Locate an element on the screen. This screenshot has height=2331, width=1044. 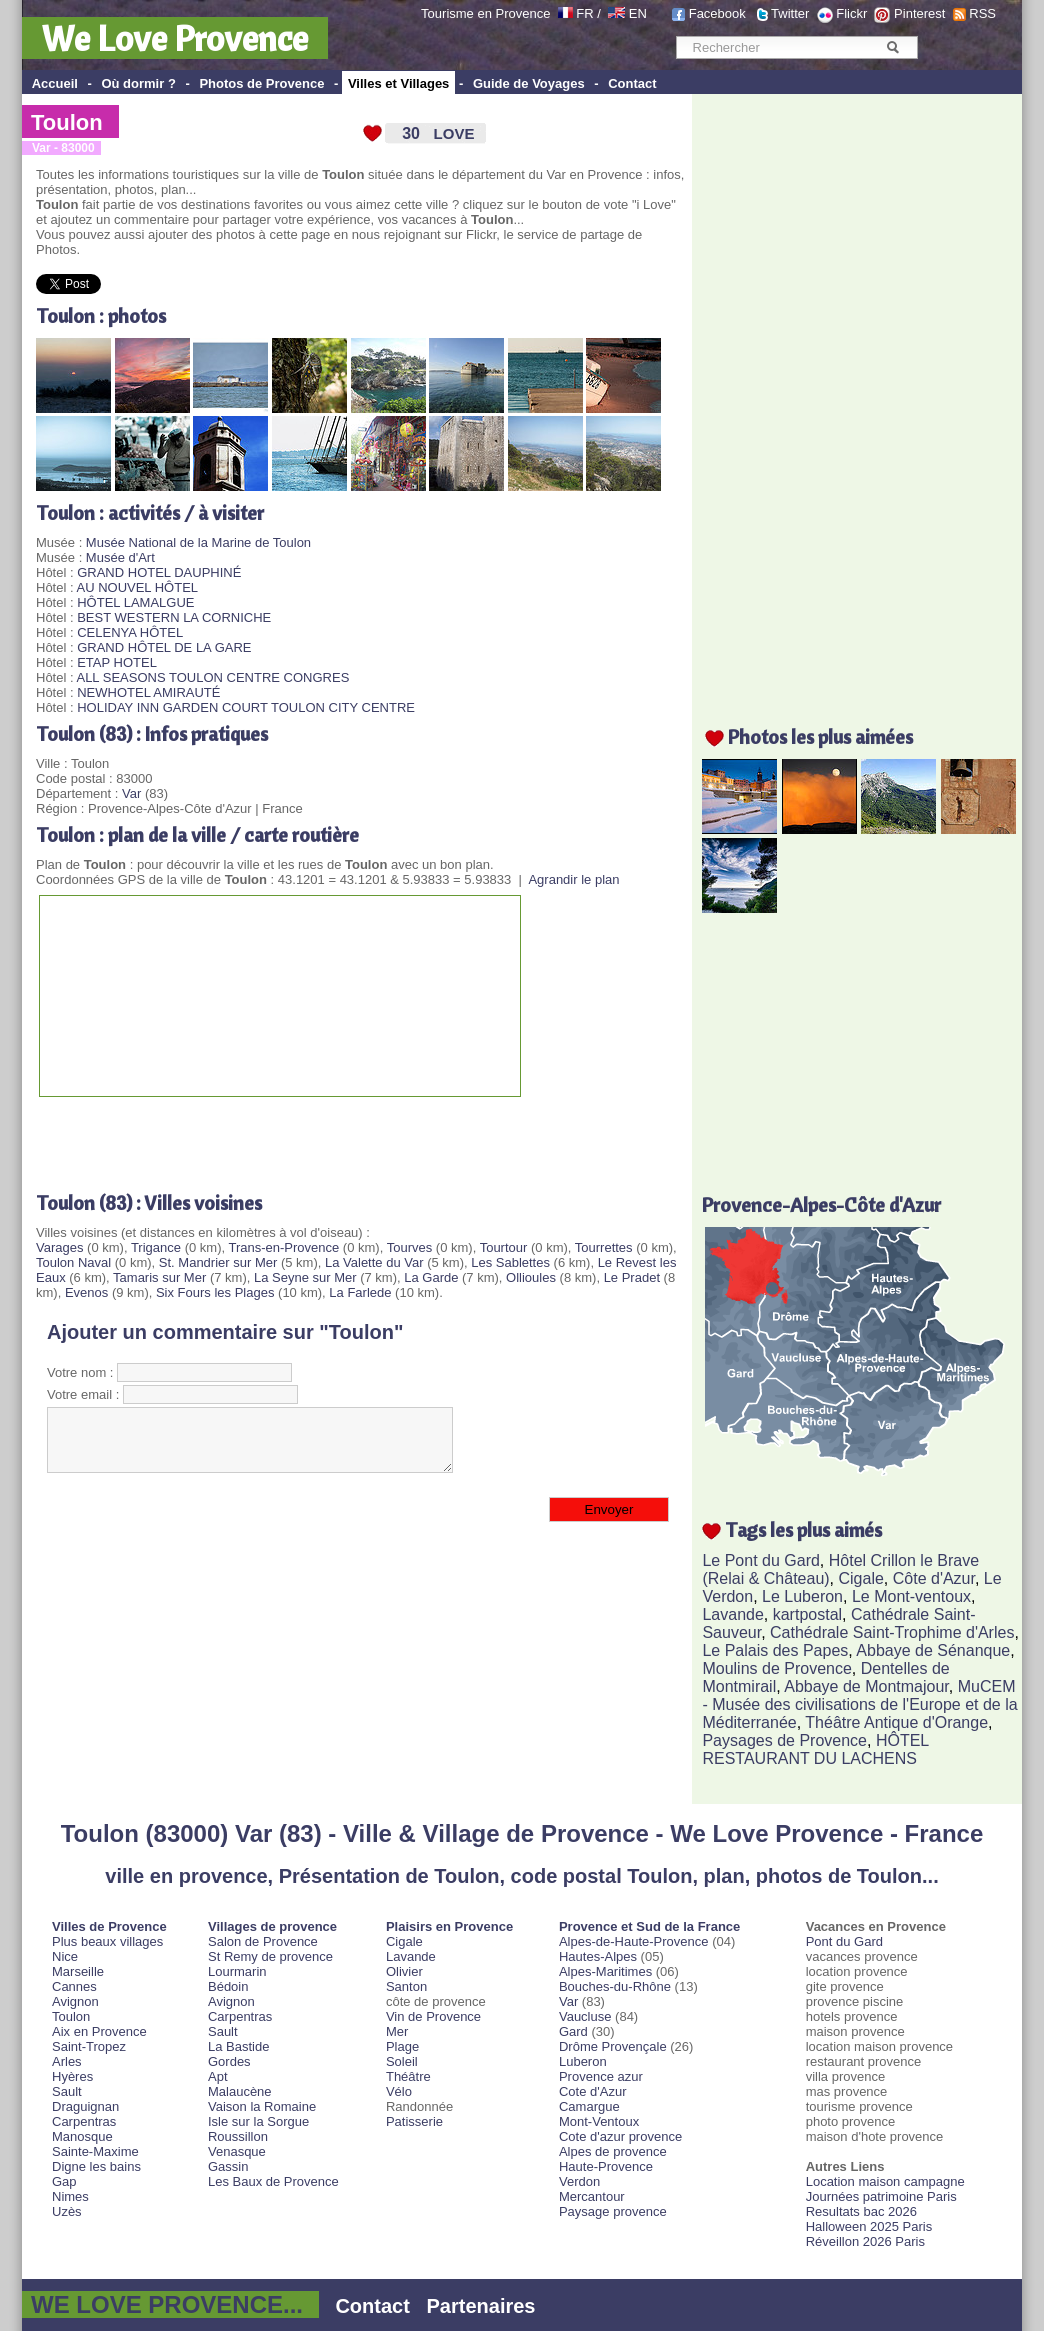
Accueil is located at coordinates (55, 83).